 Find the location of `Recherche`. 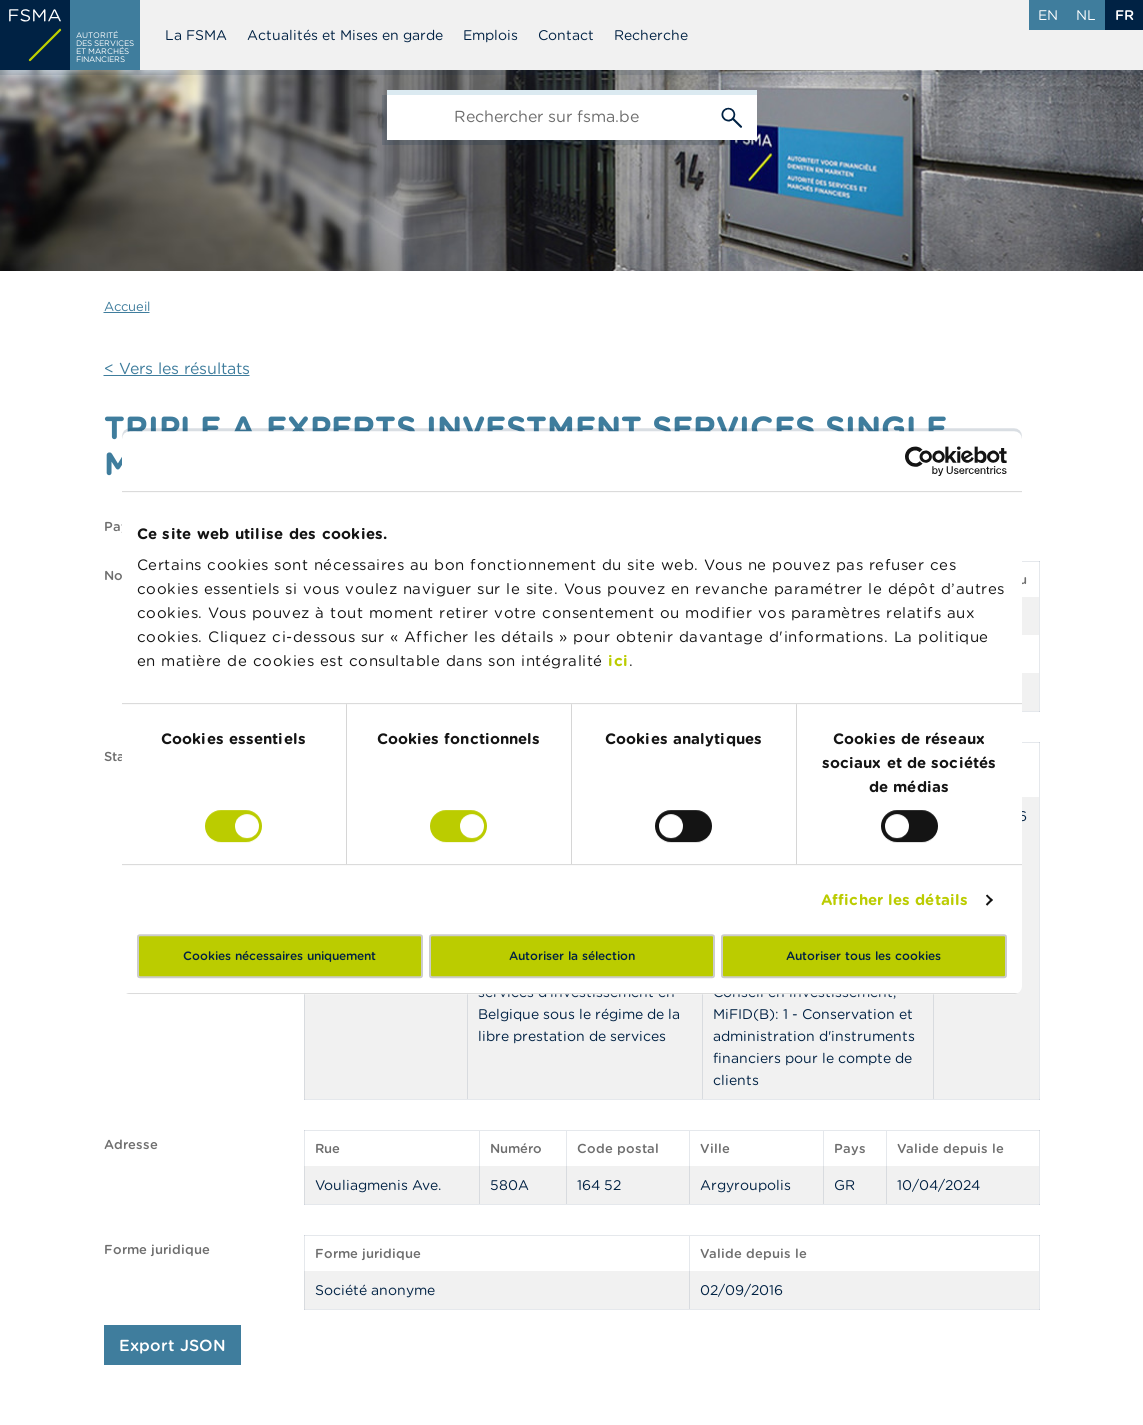

Recherche is located at coordinates (651, 35).